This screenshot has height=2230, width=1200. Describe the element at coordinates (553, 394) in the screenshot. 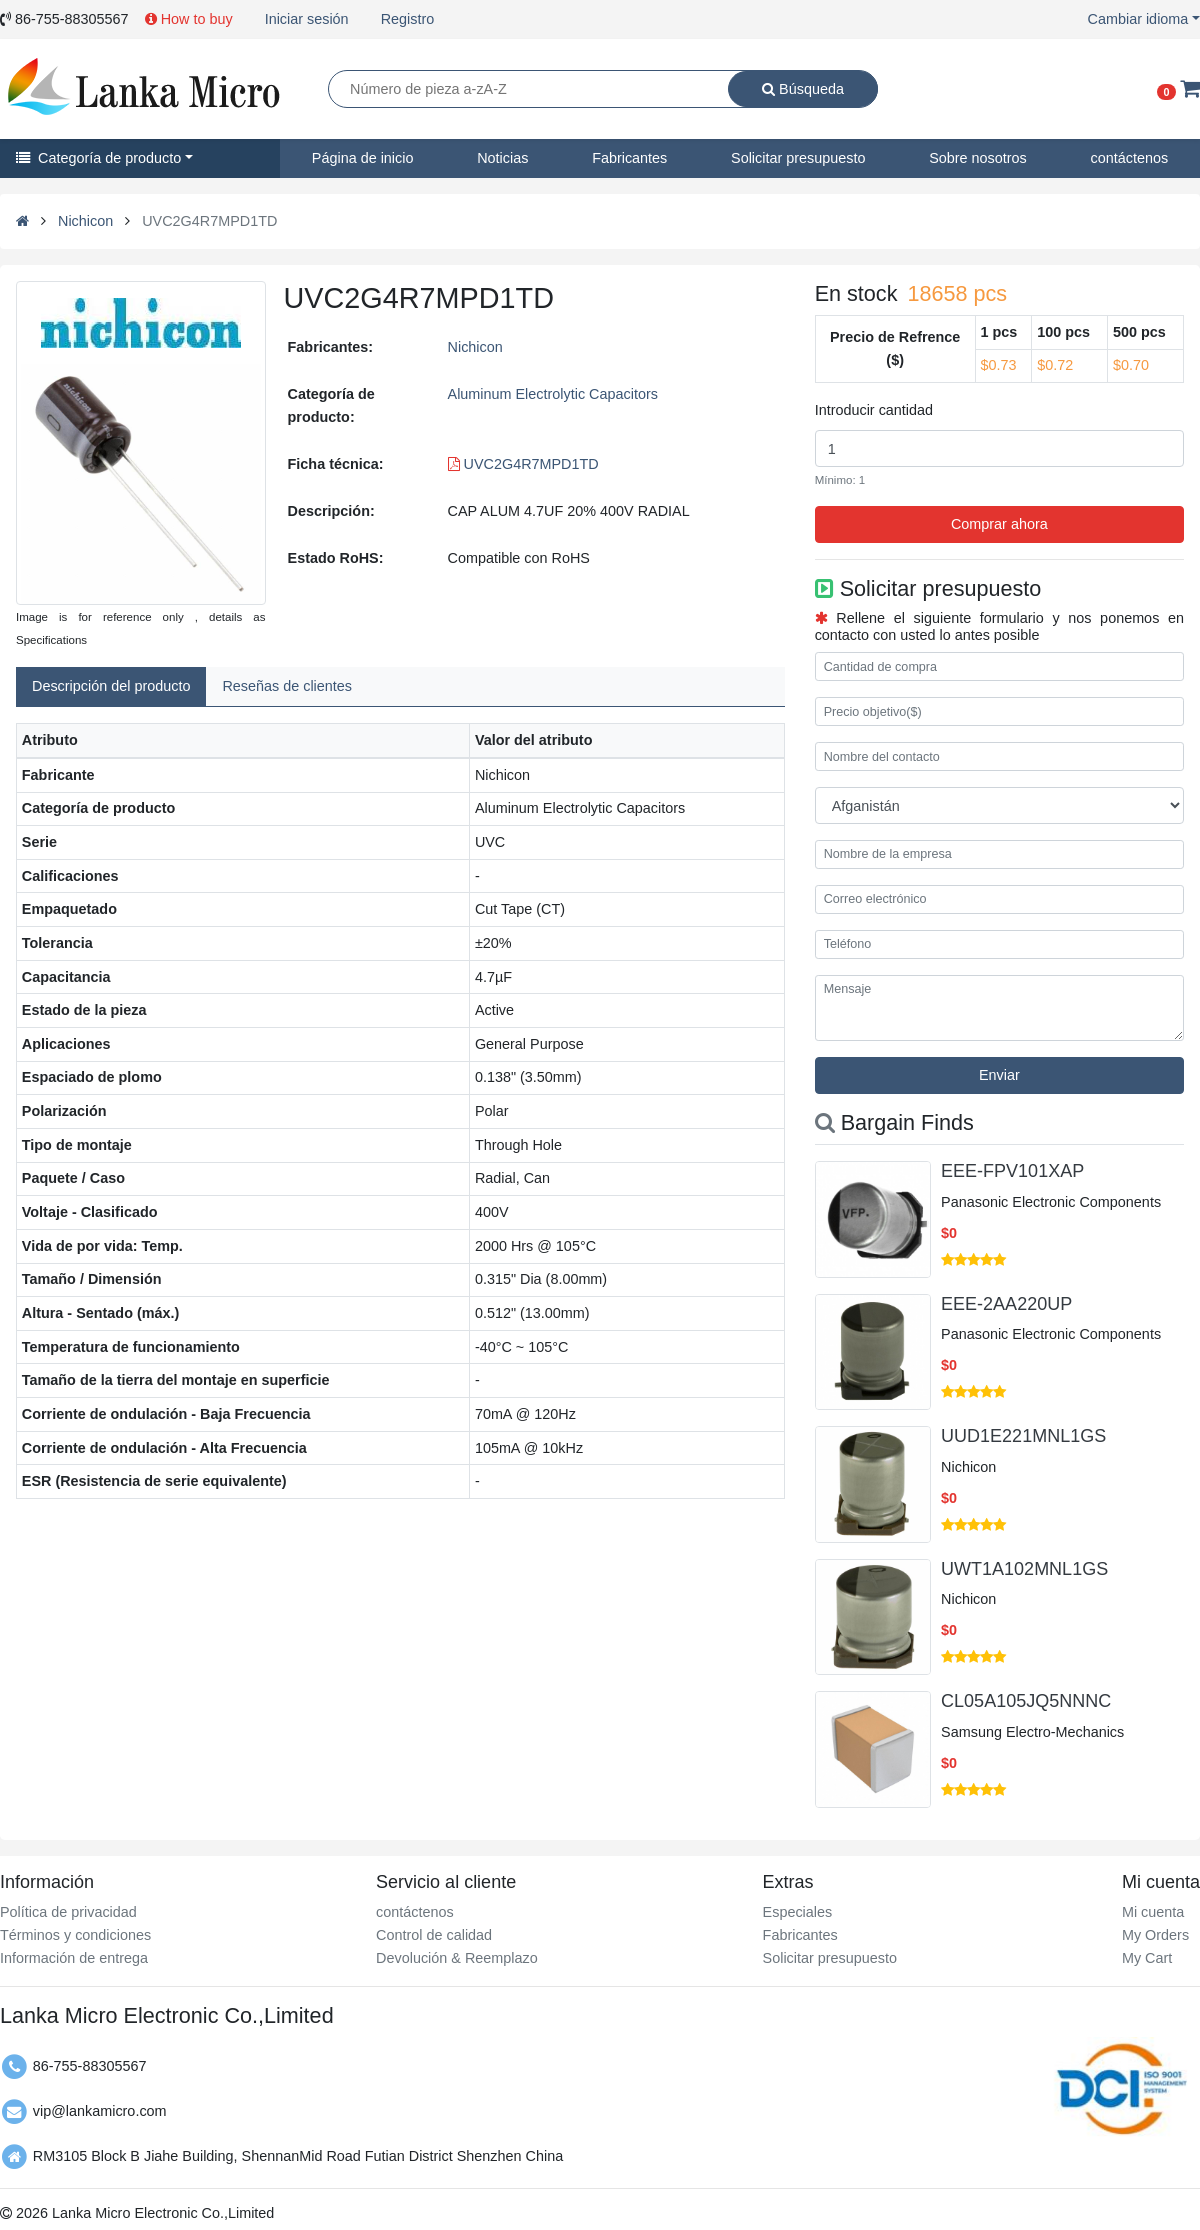

I see `Aluminum Electrolytic Capacitors` at that location.